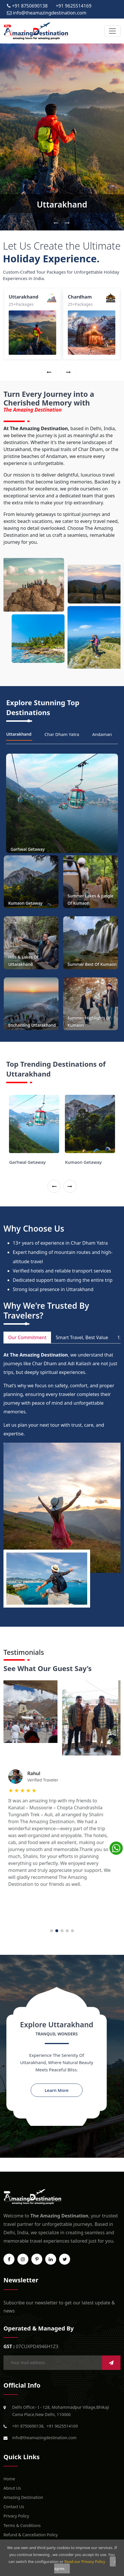  I want to click on Smart Travel, Best Value [tab], so click(82, 1337).